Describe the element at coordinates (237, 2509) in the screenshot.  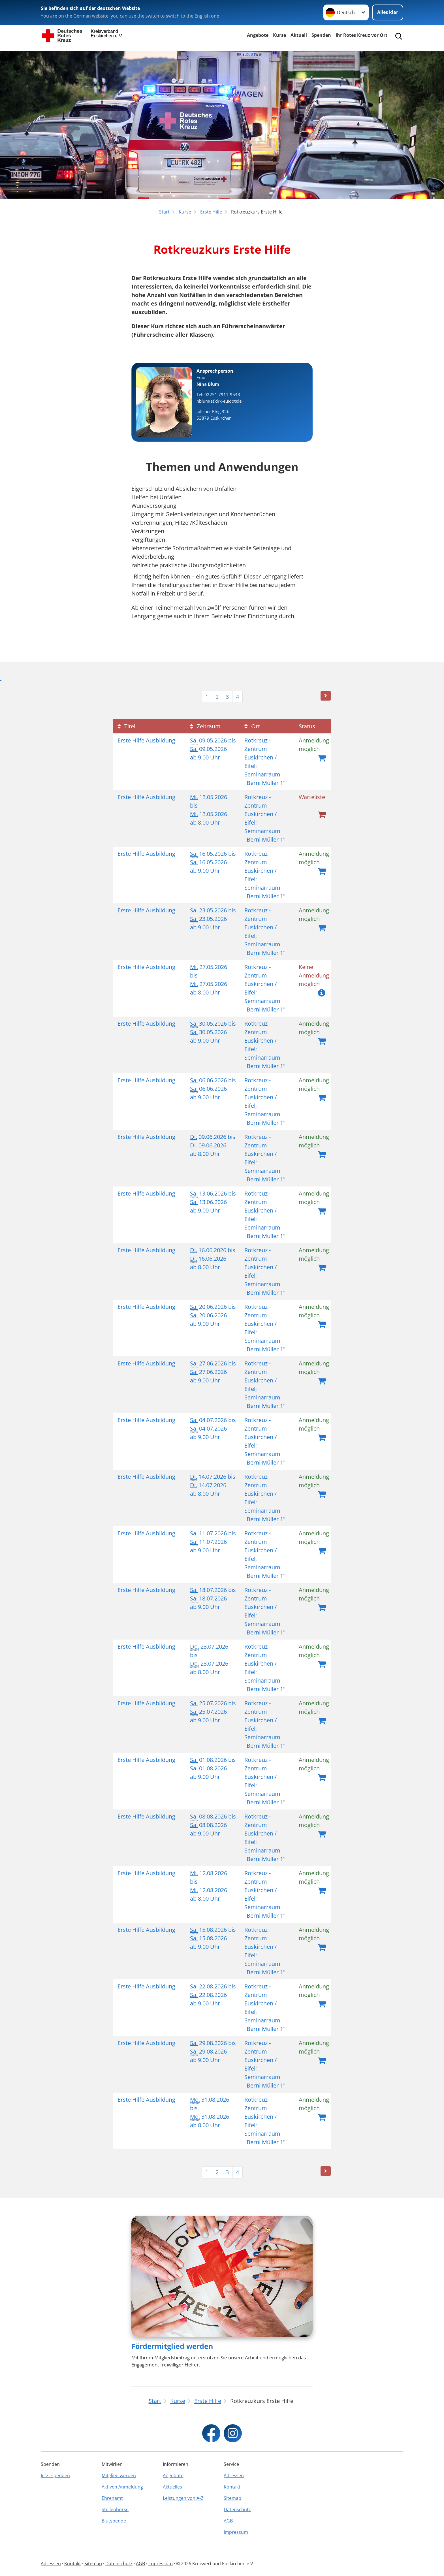
I see `Datenschutz` at that location.